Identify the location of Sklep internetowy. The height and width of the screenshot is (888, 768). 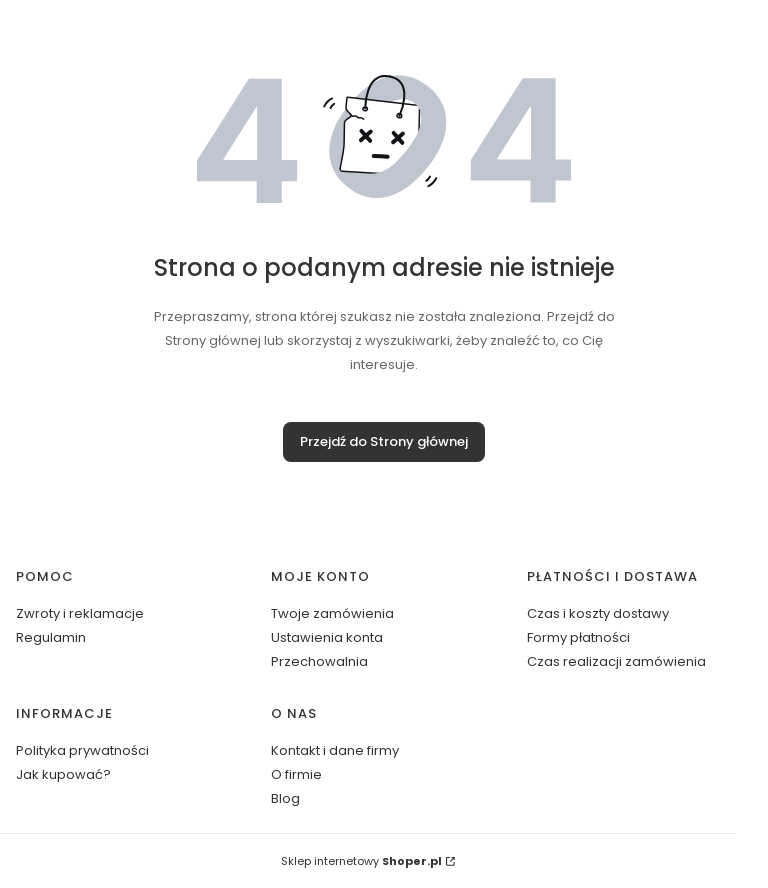
(361, 861).